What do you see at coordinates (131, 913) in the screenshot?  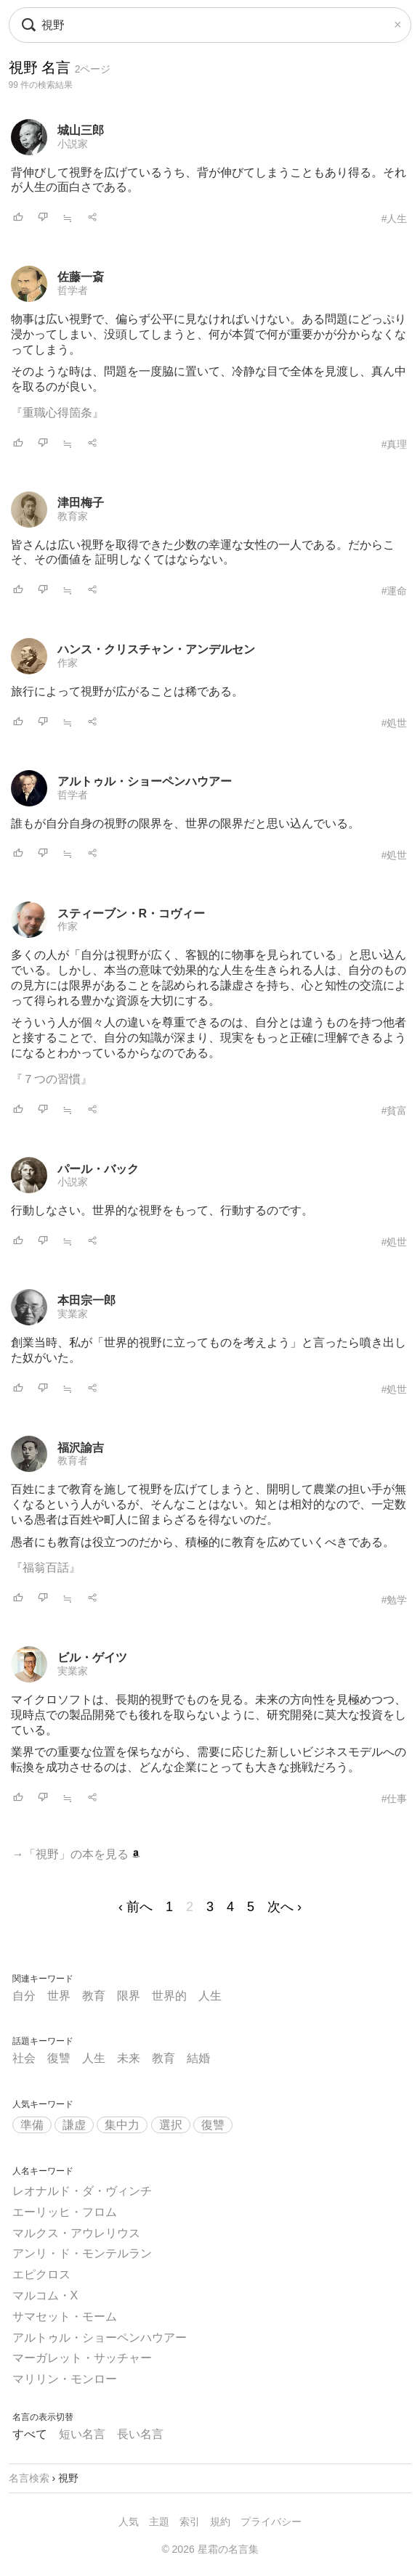 I see `スティーブン・R・コヴィー` at bounding box center [131, 913].